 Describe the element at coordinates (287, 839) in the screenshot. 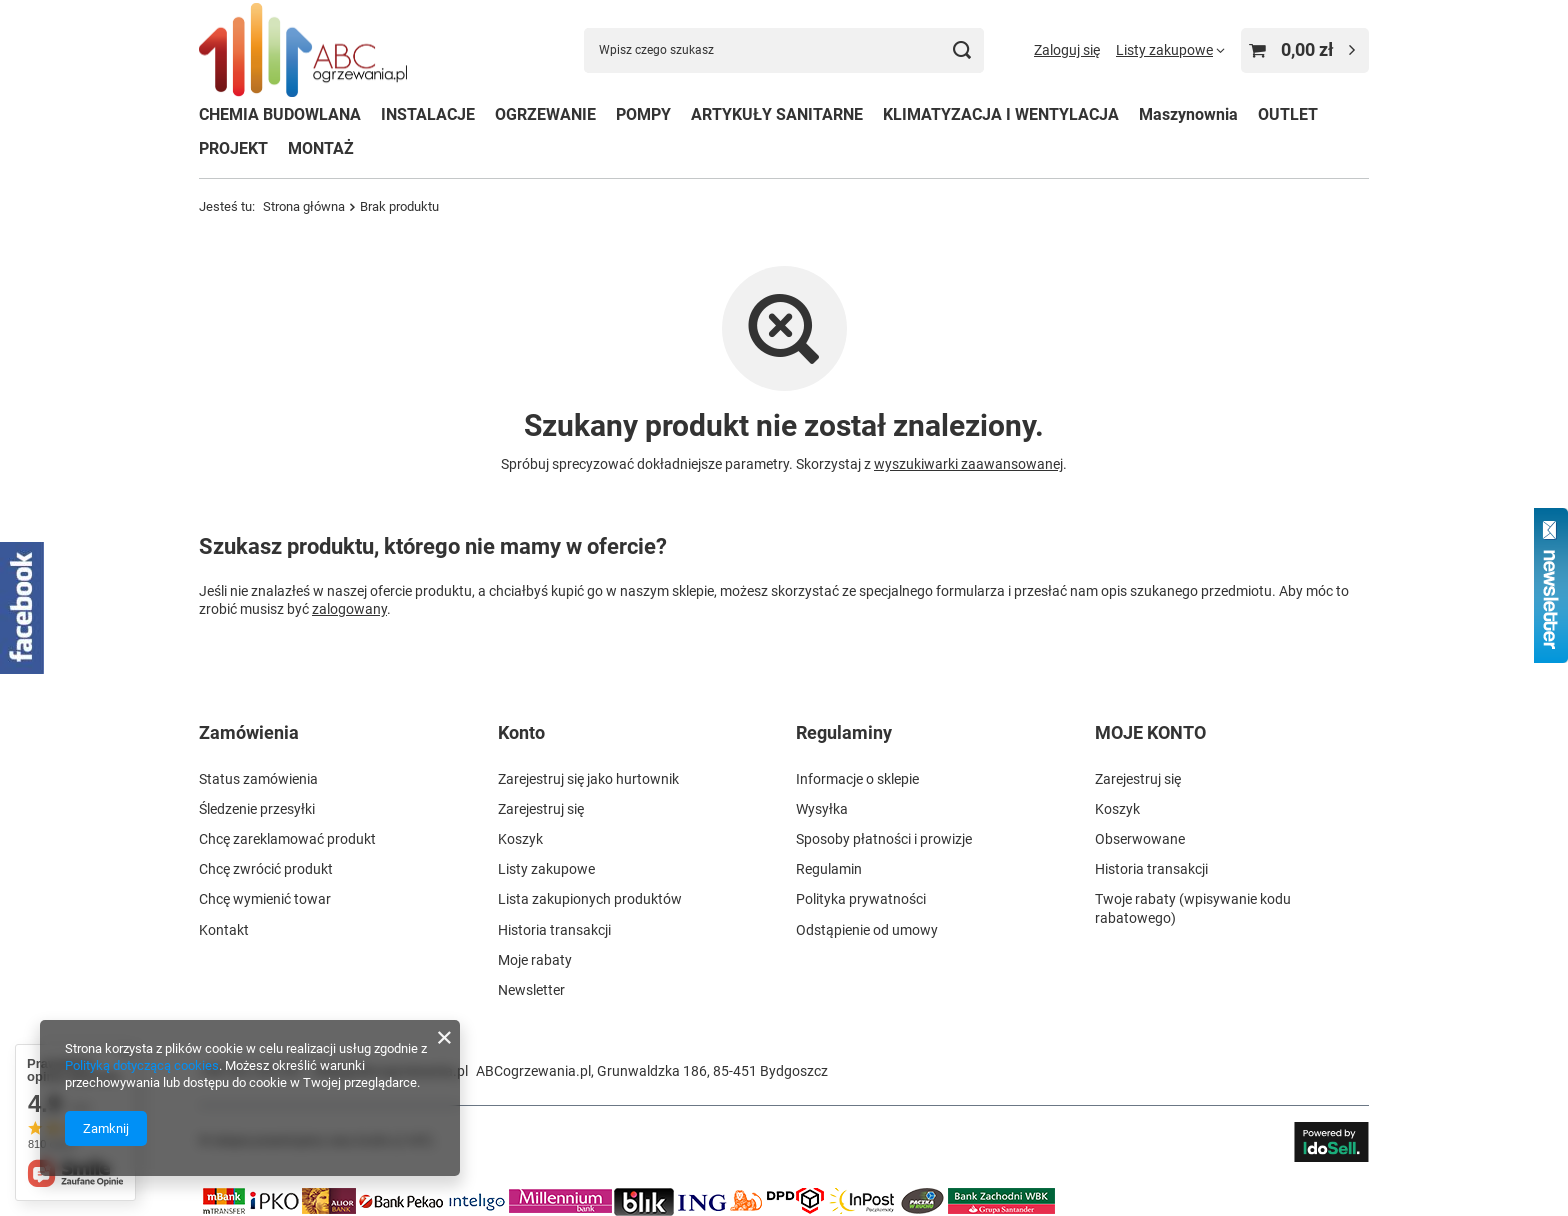

I see `Chcę zareklamować produkt [Element stopki: Chcę zareklamować produkt]` at that location.